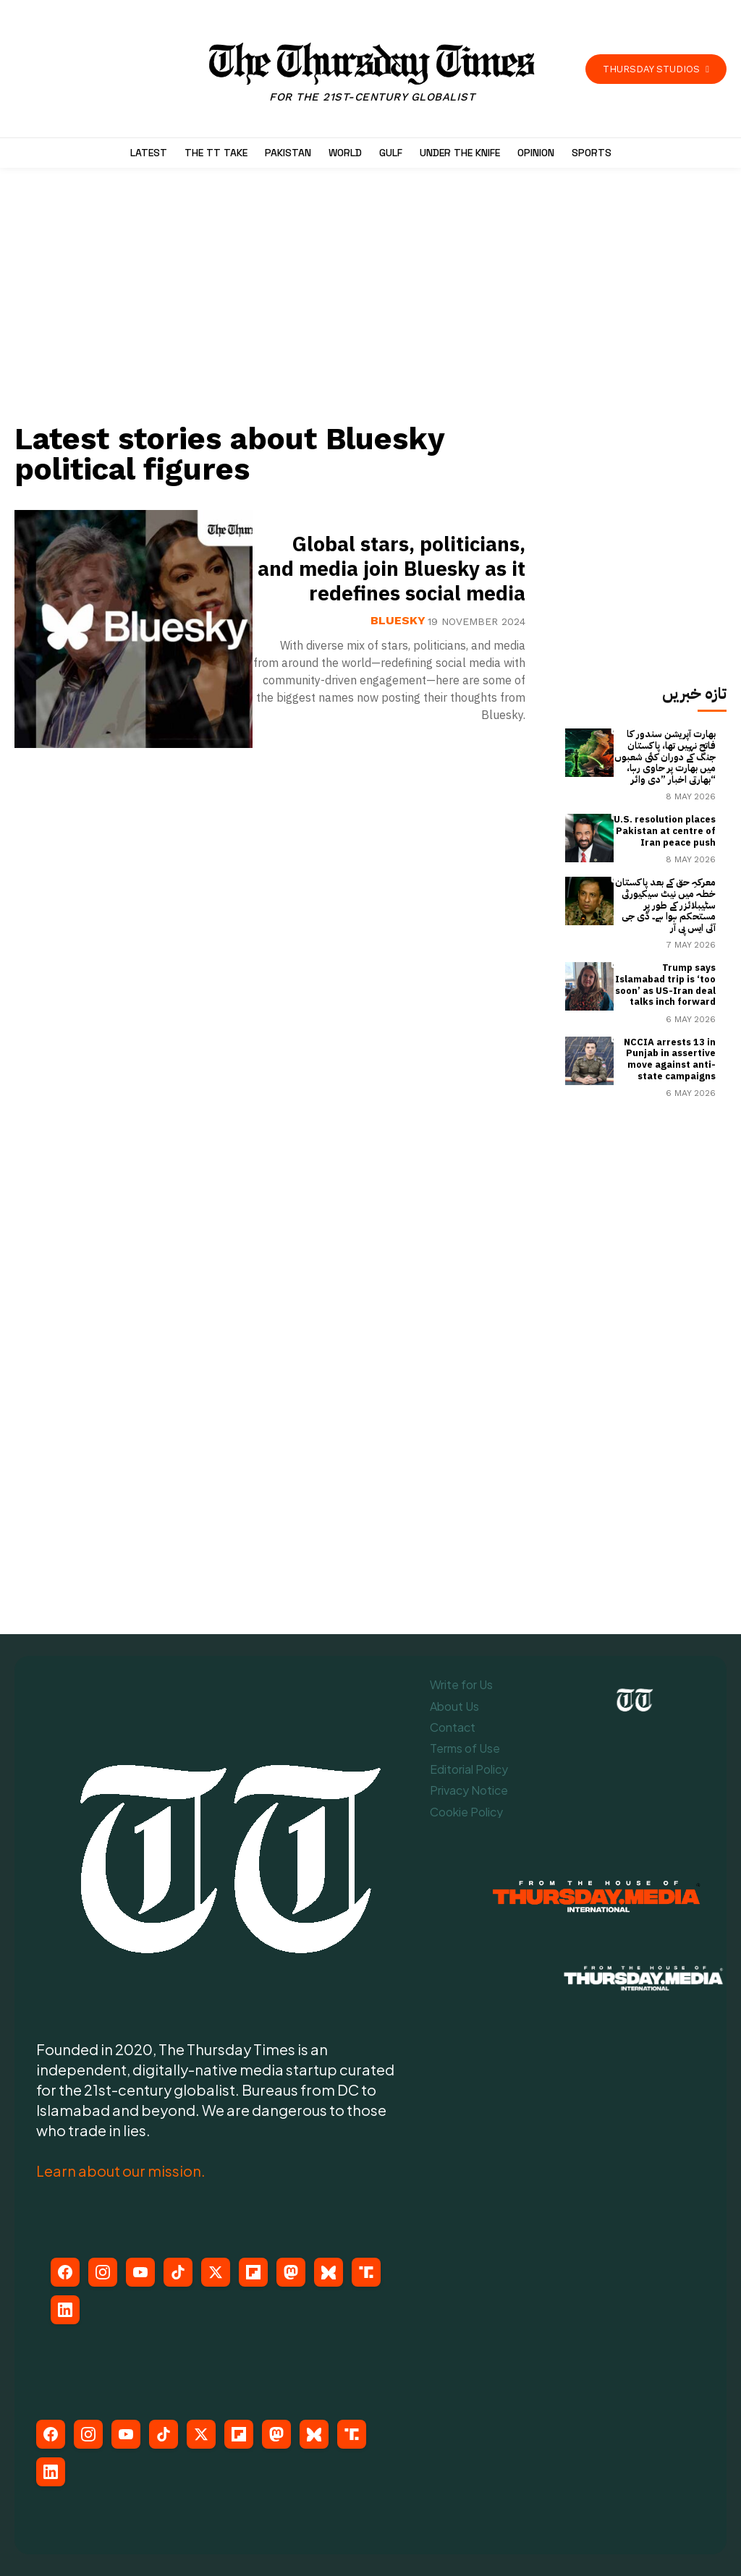 This screenshot has width=741, height=2576. Describe the element at coordinates (391, 569) in the screenshot. I see `Global stars, politicians, and media join Bluesky as it redefines social media` at that location.